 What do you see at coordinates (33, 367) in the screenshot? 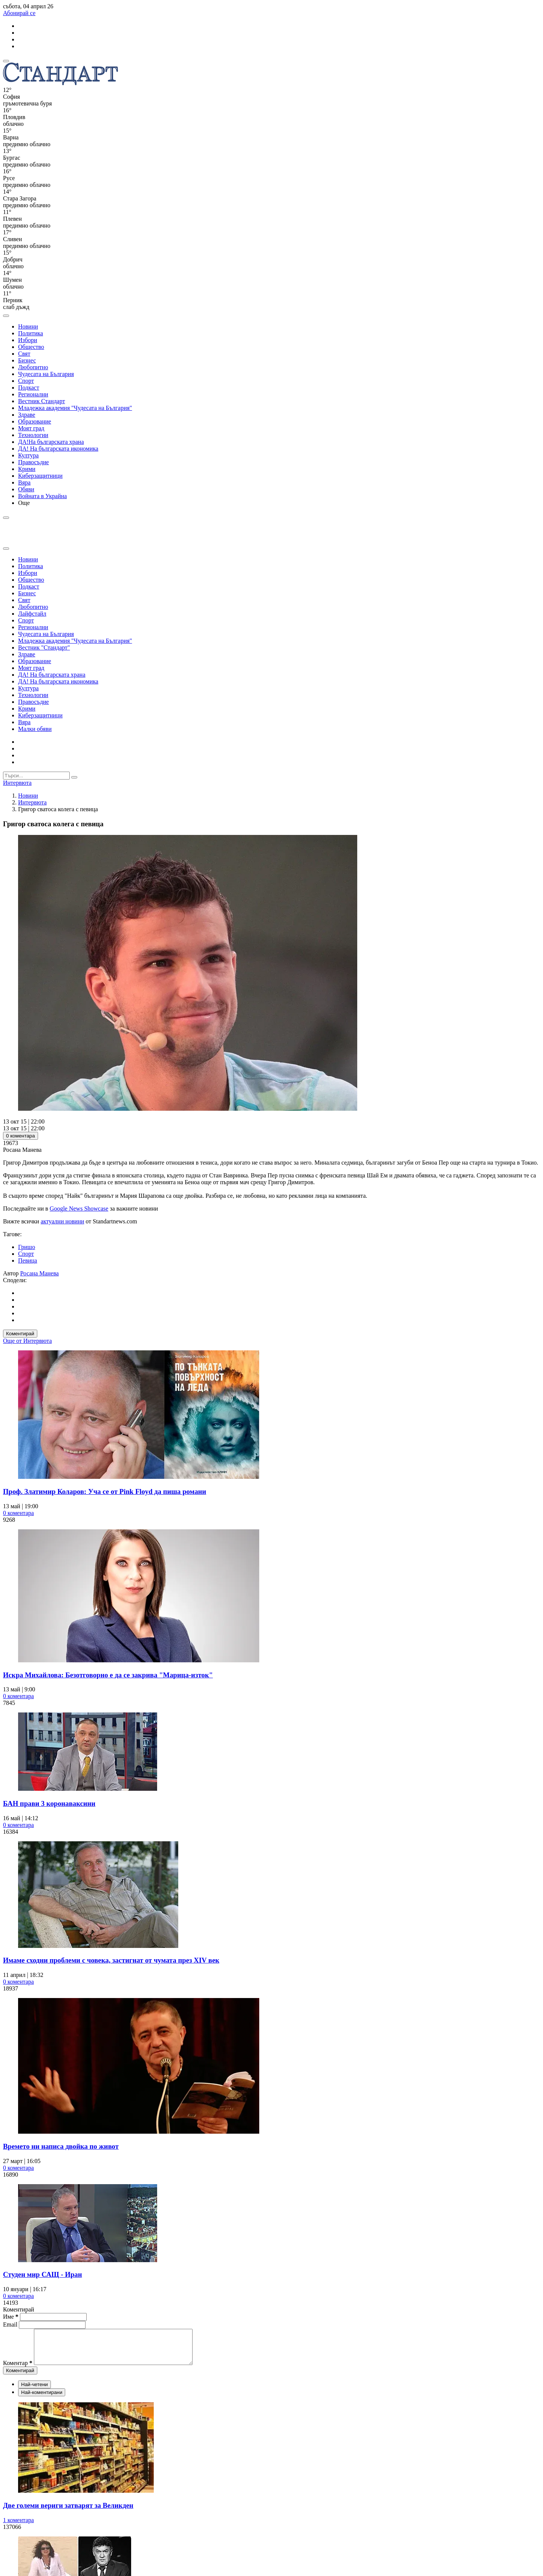
I see `Любопитно` at bounding box center [33, 367].